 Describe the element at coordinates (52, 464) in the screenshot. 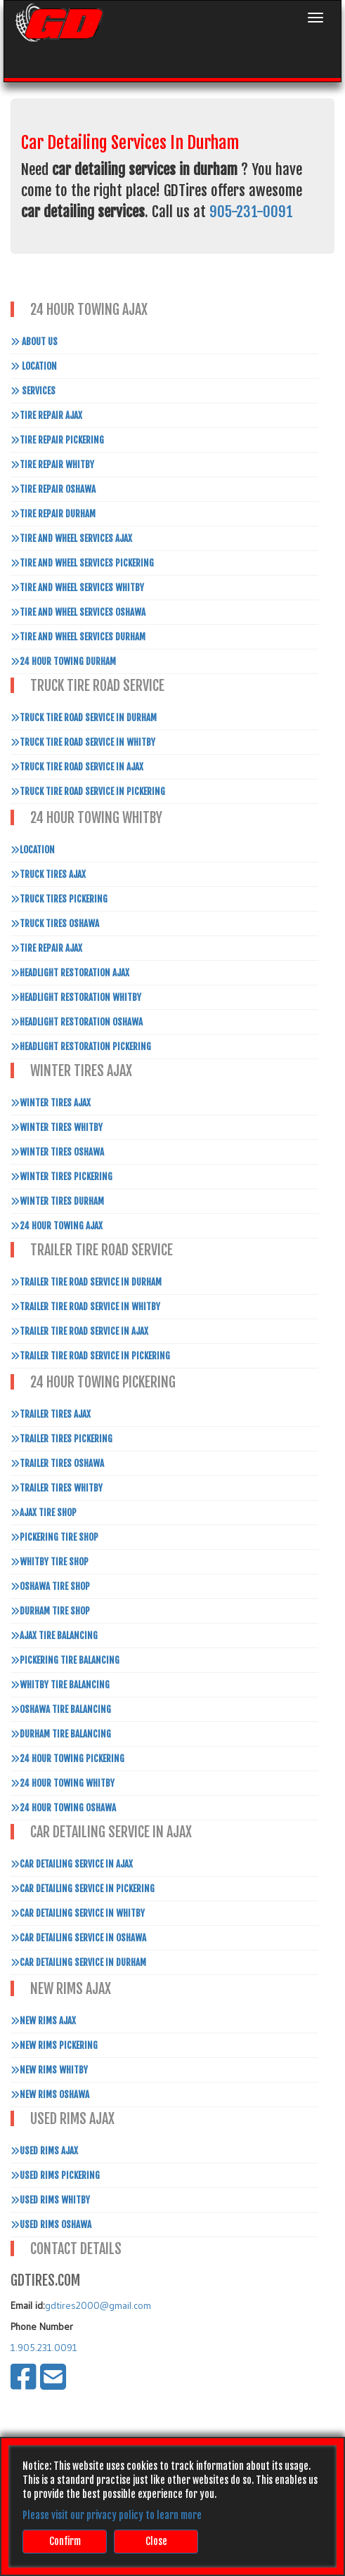

I see `Tire Repair Whitby` at that location.